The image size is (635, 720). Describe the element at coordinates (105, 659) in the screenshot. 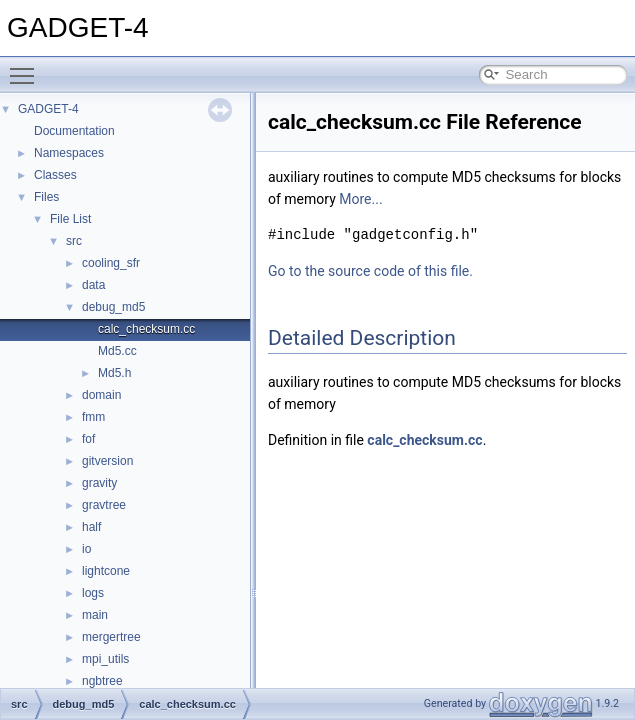

I see `mpi_utils` at that location.